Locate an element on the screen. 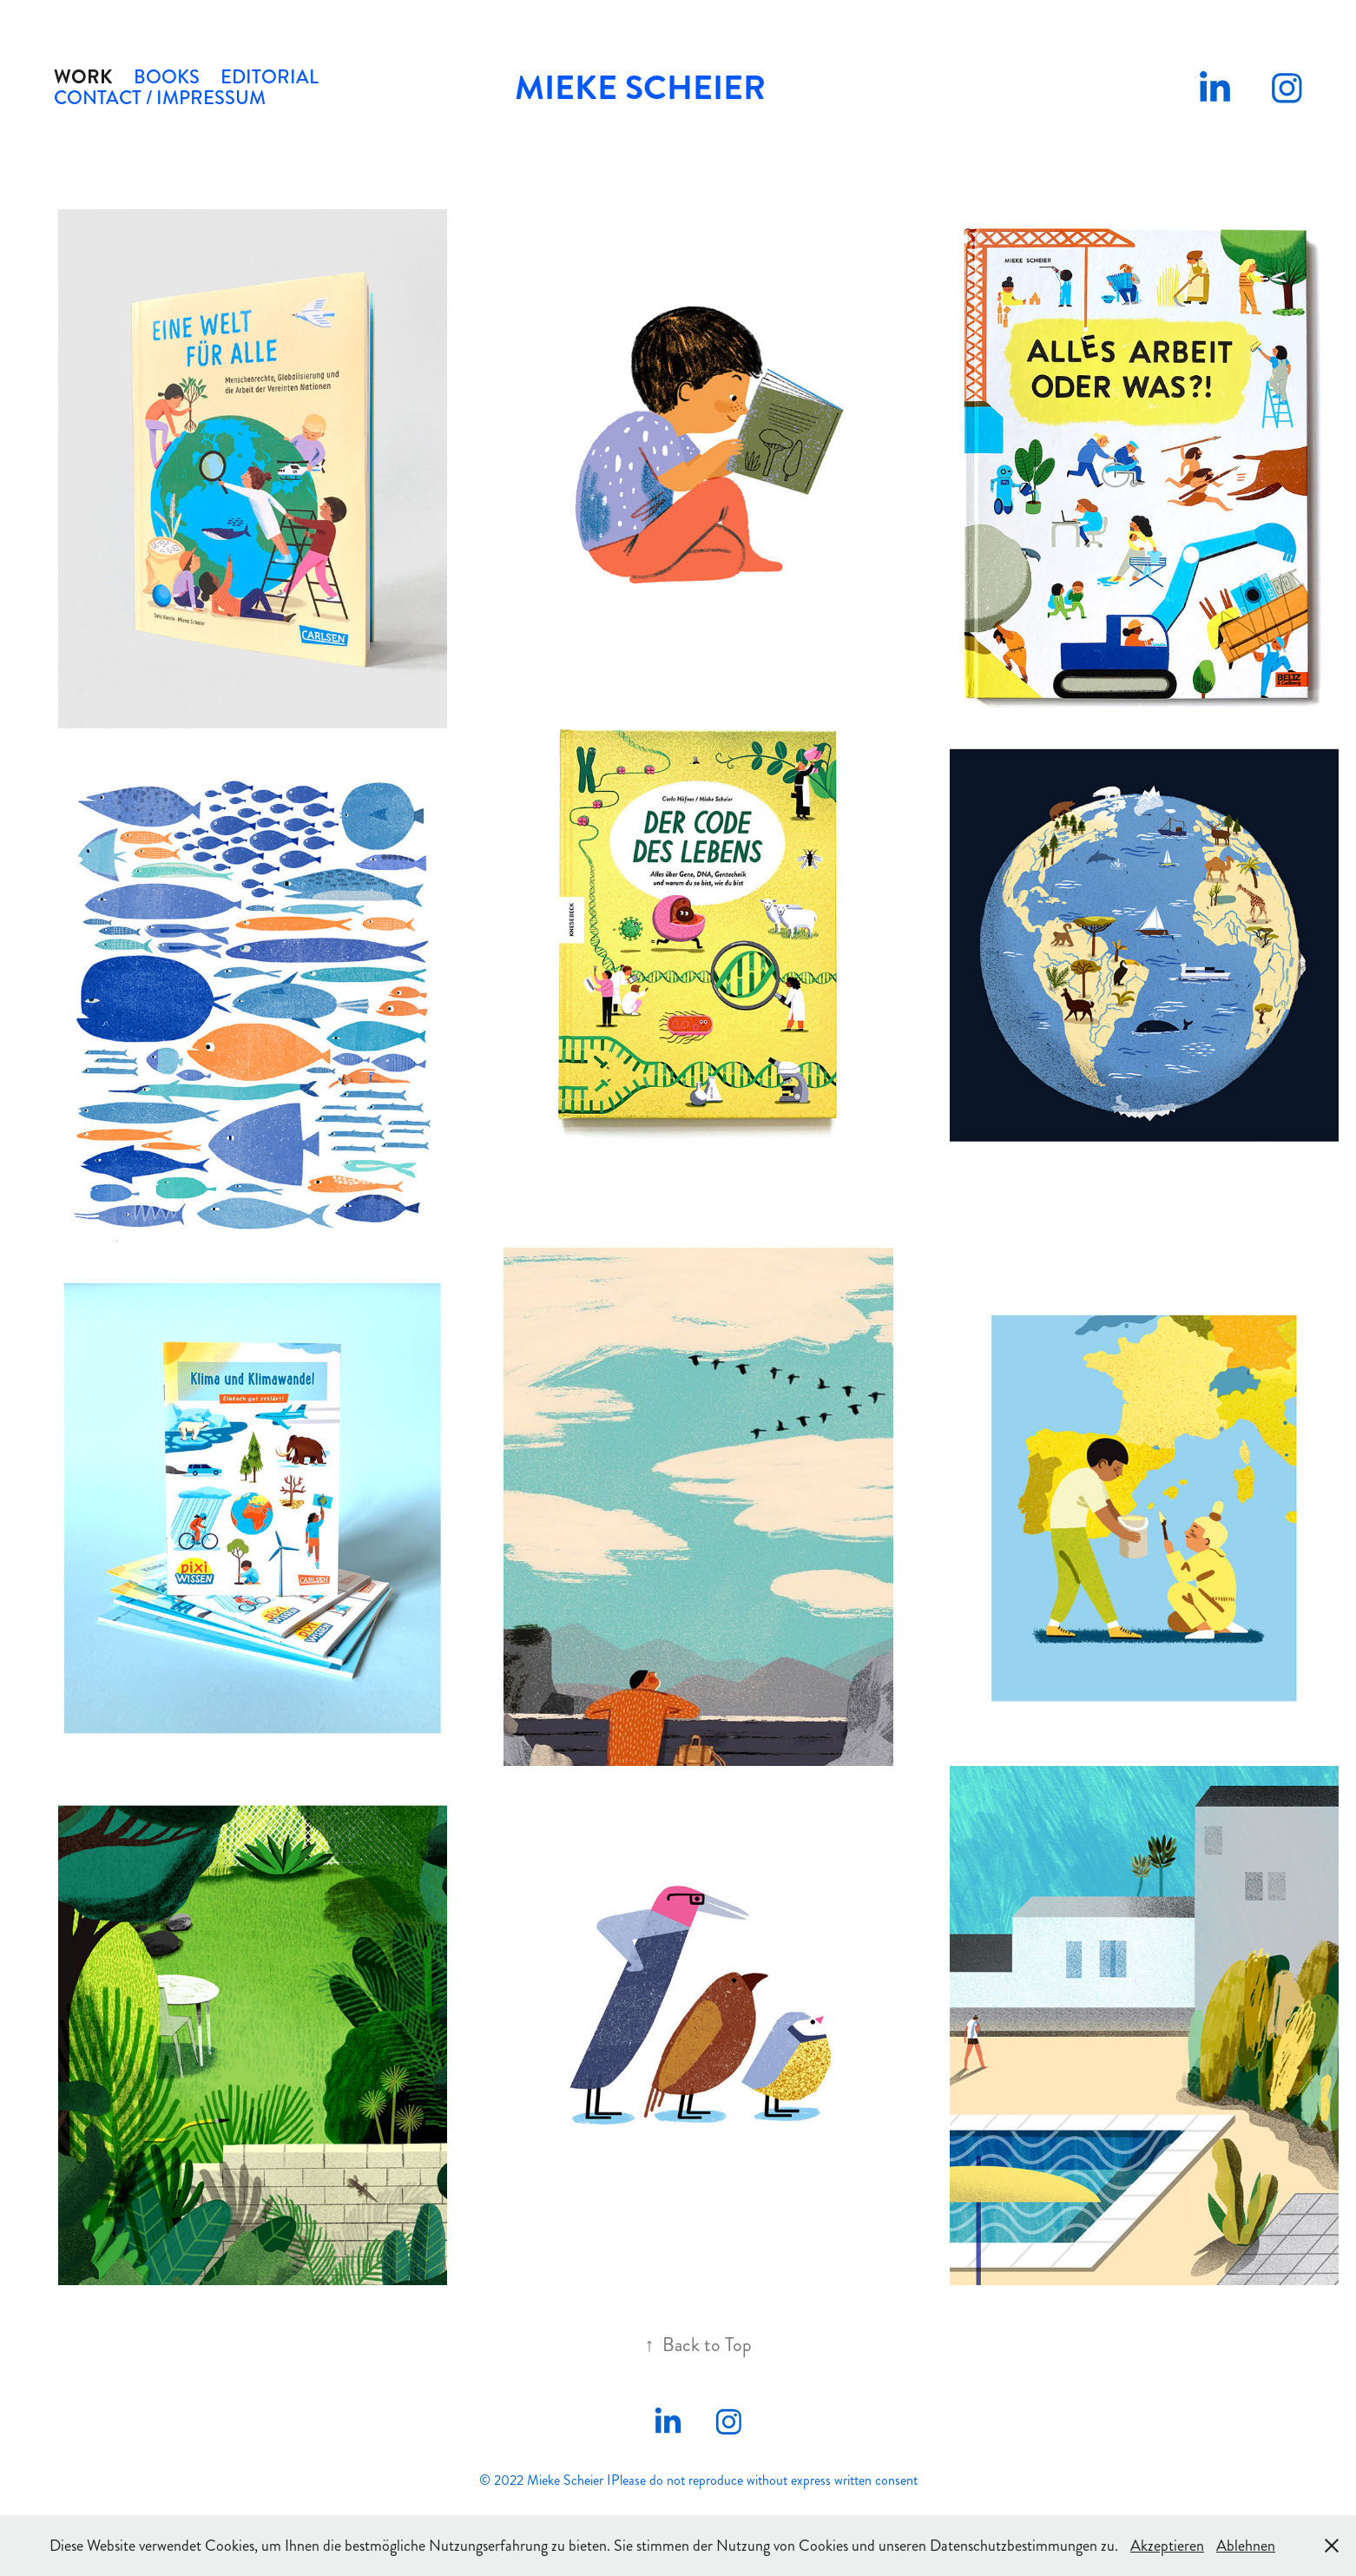 The height and width of the screenshot is (2576, 1356). Work is located at coordinates (83, 76).